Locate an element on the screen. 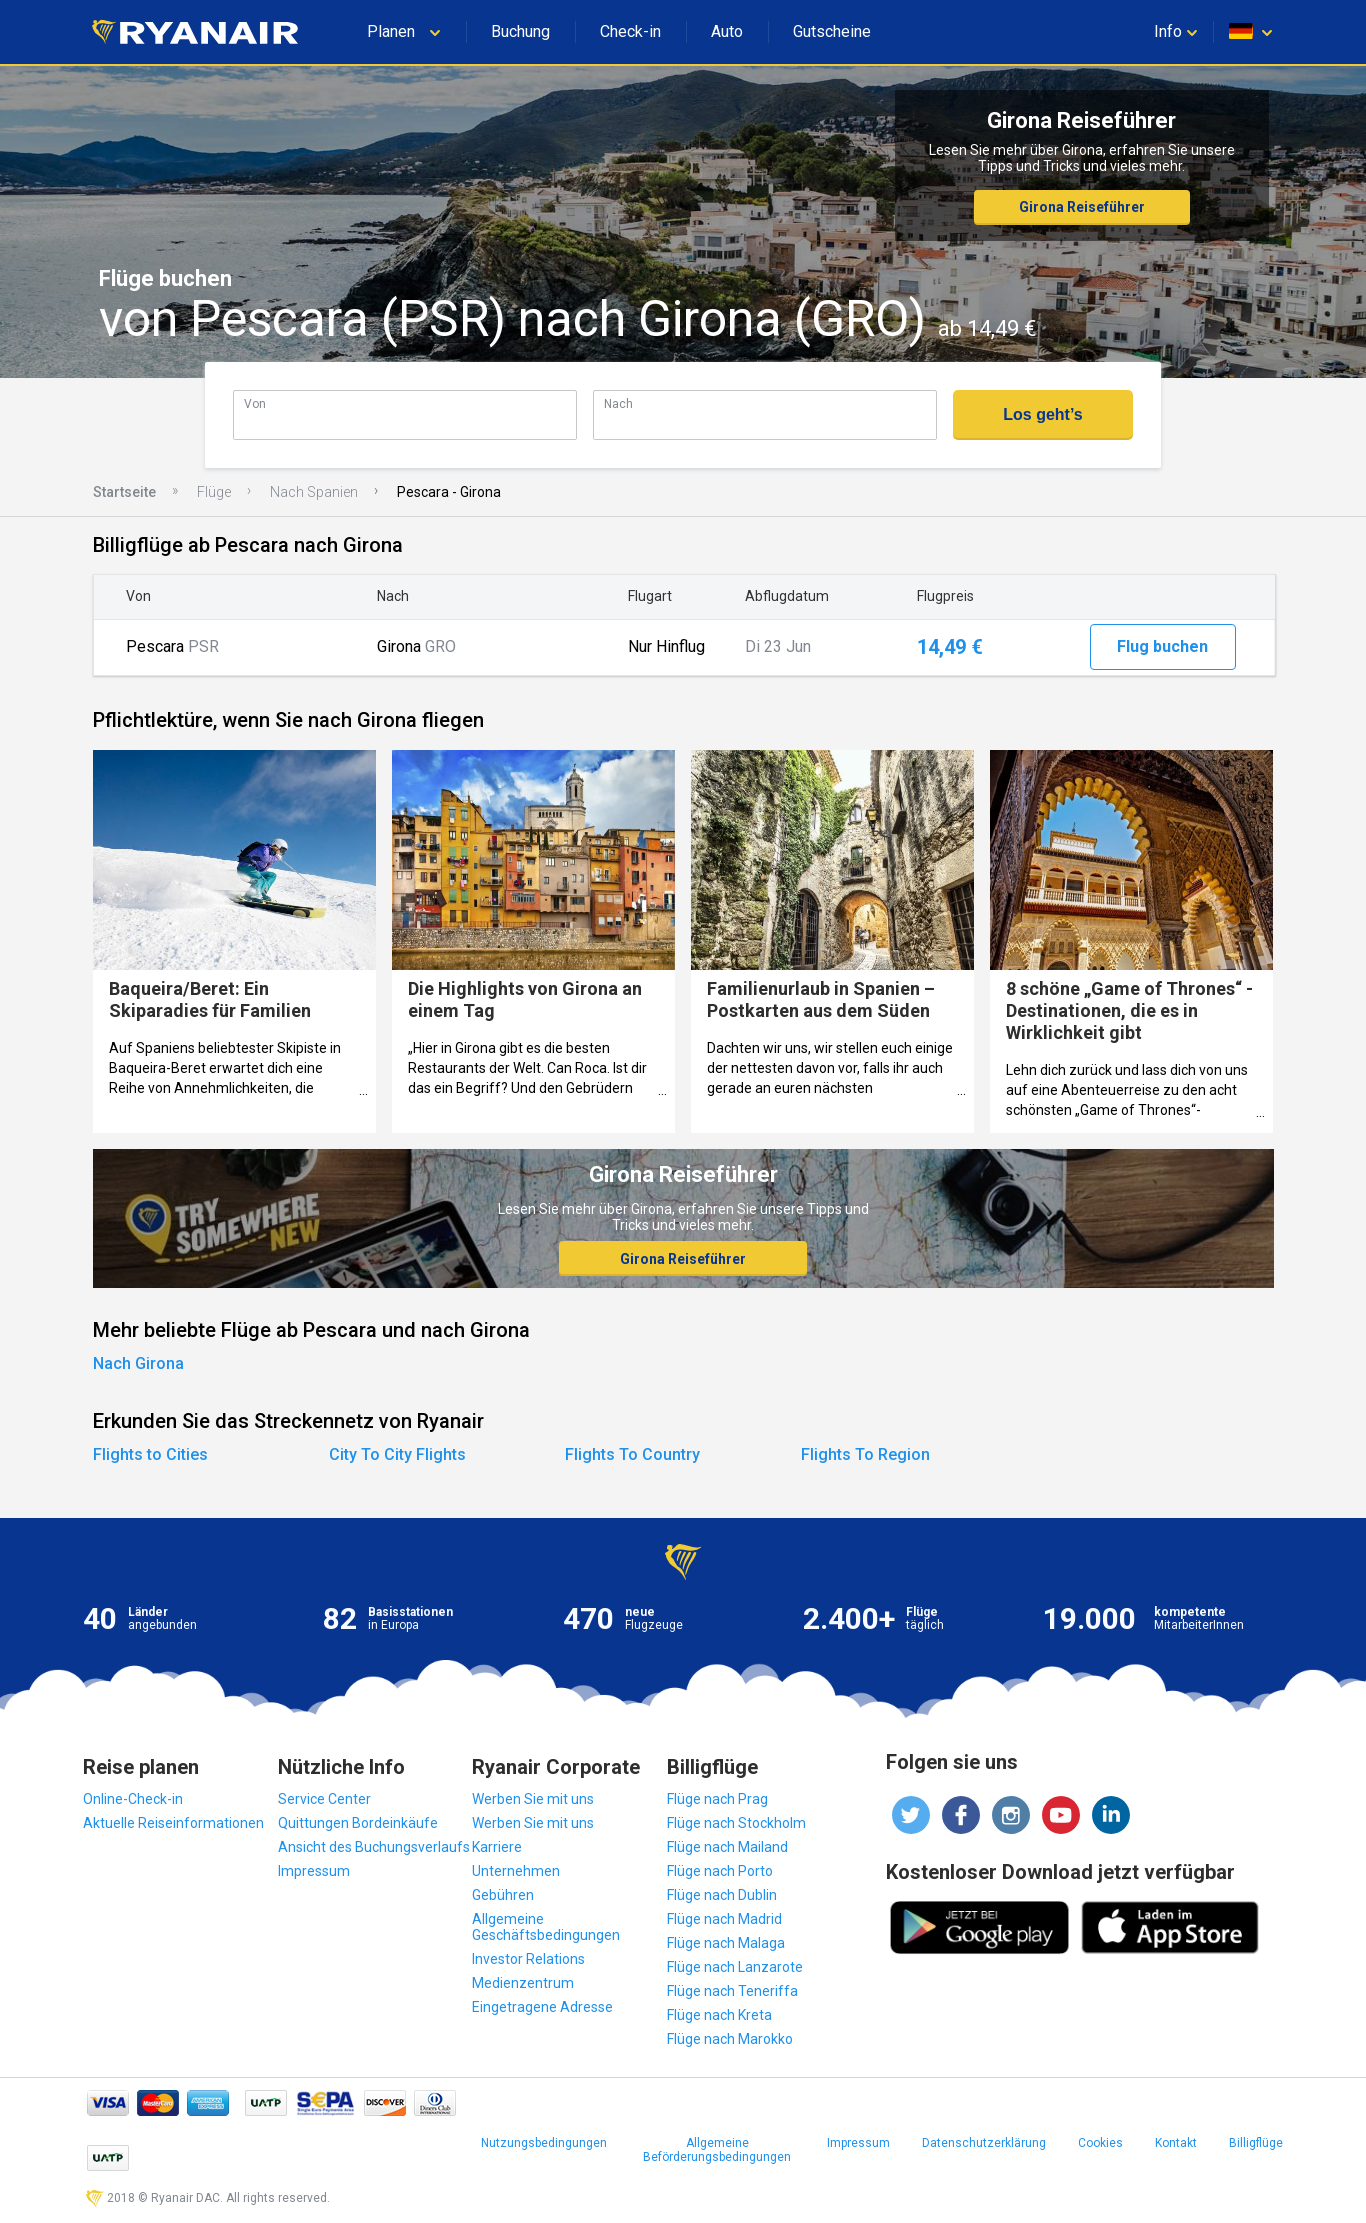 The width and height of the screenshot is (1366, 2223). Billigflüge is located at coordinates (1256, 2143).